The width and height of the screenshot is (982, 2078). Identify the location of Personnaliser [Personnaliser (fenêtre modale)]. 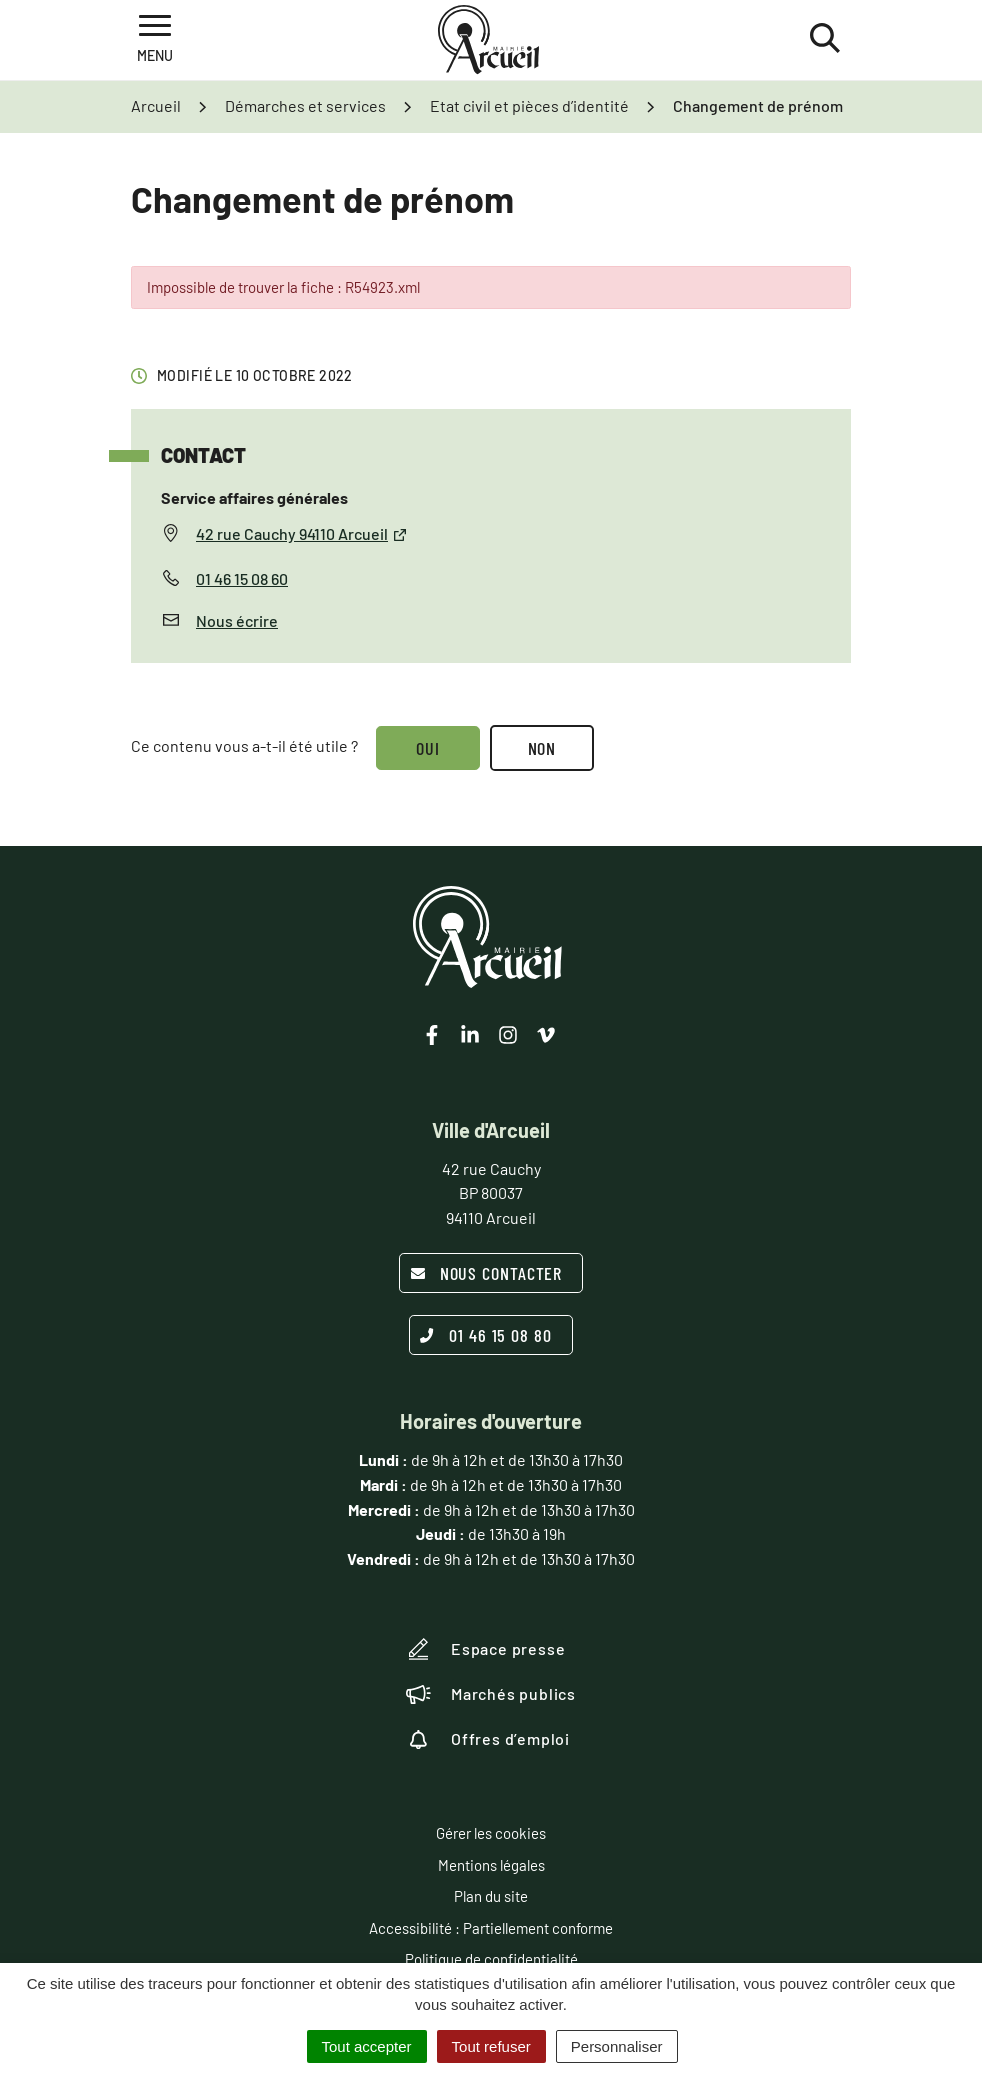
(617, 2046).